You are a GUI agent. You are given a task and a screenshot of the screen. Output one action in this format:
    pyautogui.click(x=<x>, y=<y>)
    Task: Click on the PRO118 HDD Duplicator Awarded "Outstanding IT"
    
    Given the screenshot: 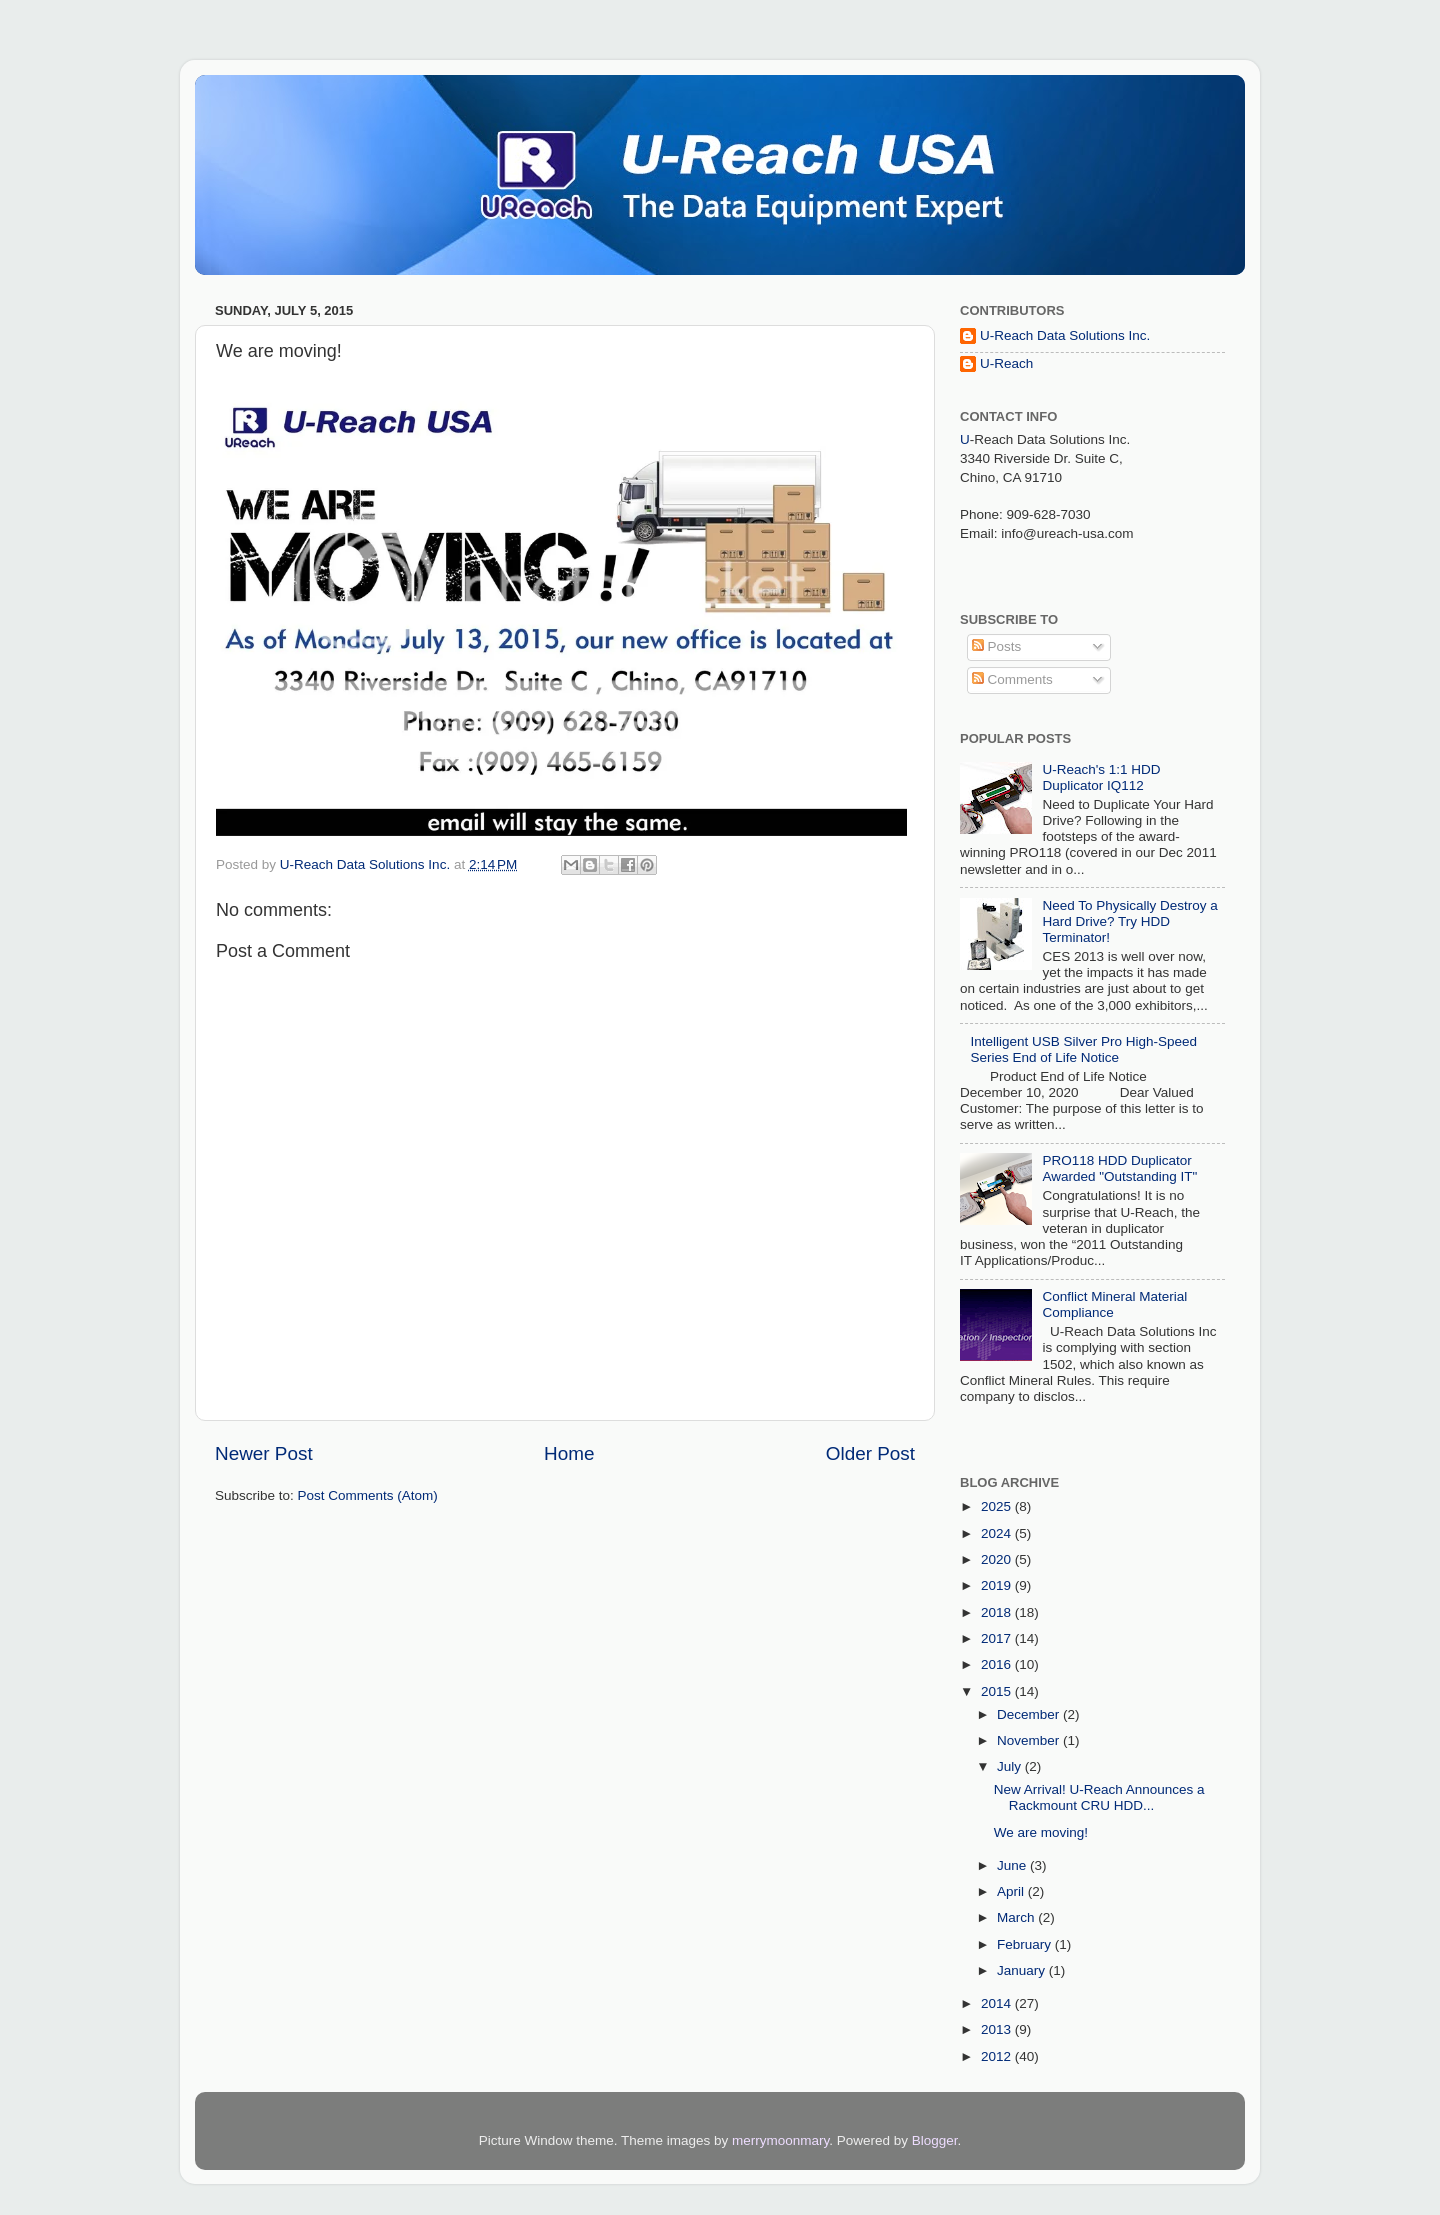 What is the action you would take?
    pyautogui.click(x=1119, y=1168)
    